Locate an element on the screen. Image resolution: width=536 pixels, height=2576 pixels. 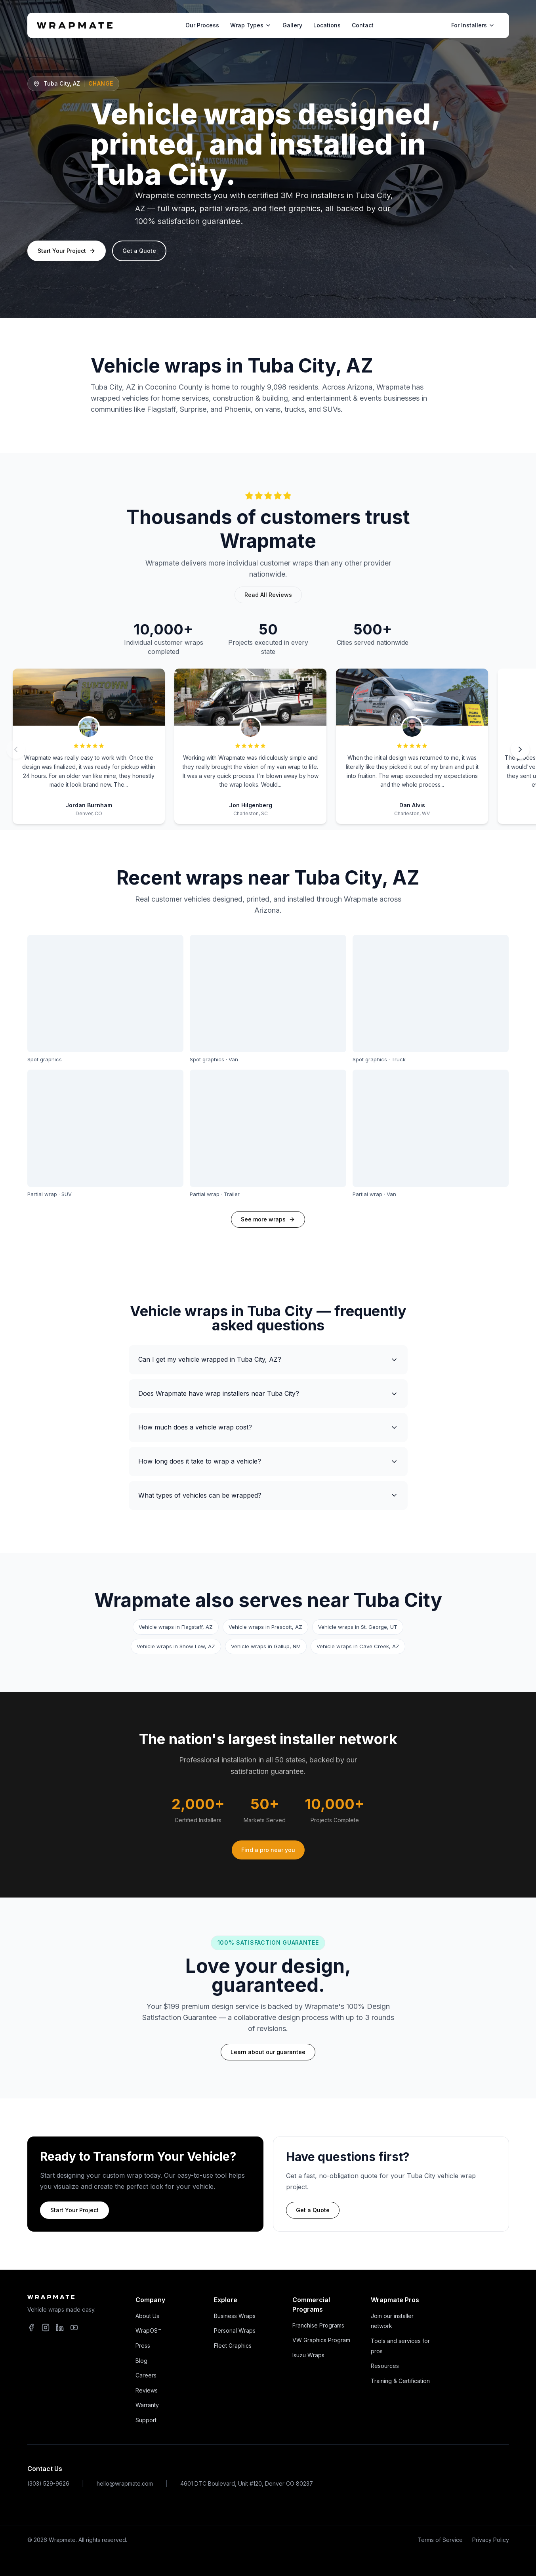
[Facebook] is located at coordinates (31, 2327).